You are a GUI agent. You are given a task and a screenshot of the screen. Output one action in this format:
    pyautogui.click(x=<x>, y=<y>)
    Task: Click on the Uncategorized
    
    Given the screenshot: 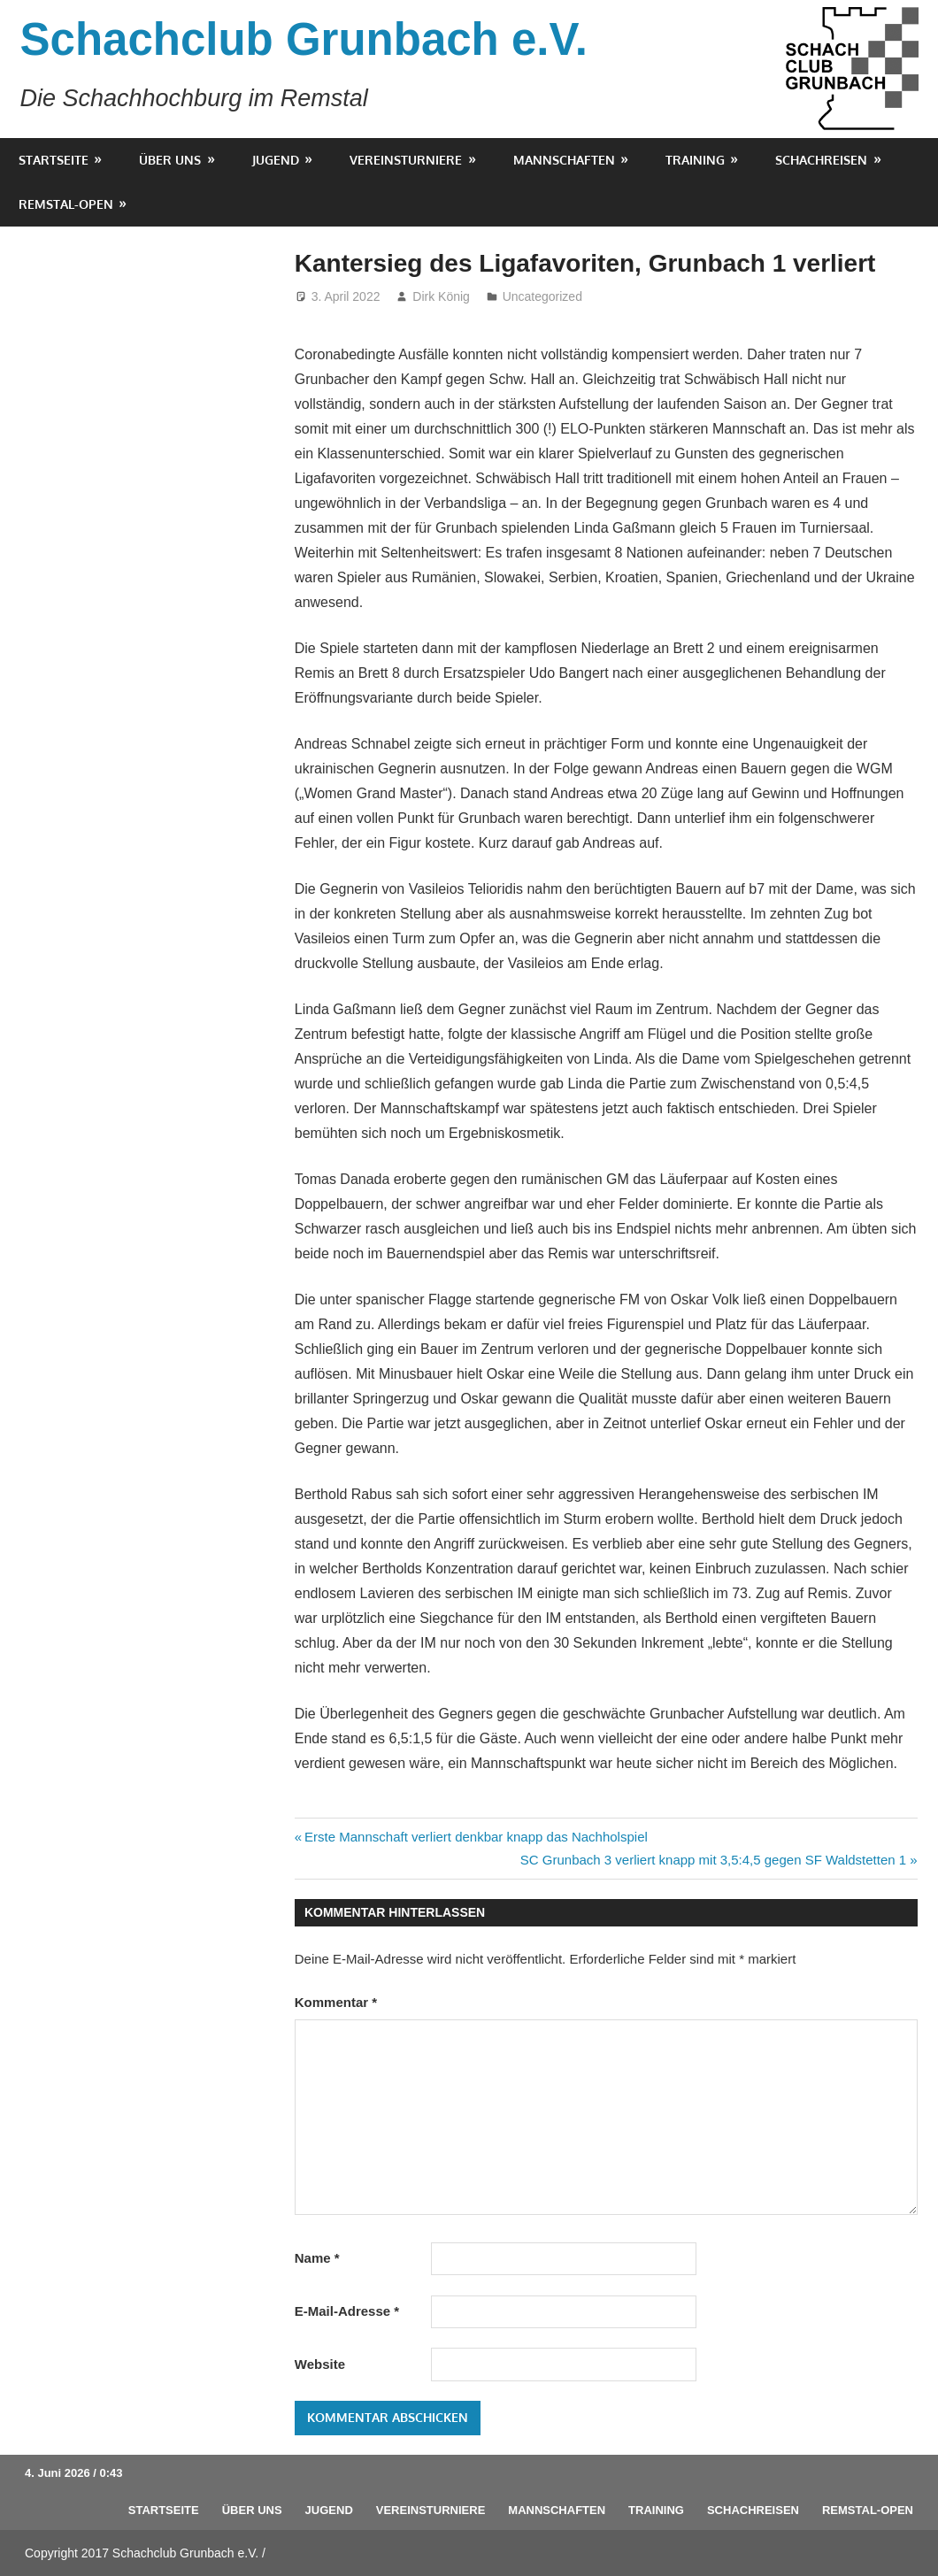 What is the action you would take?
    pyautogui.click(x=542, y=296)
    